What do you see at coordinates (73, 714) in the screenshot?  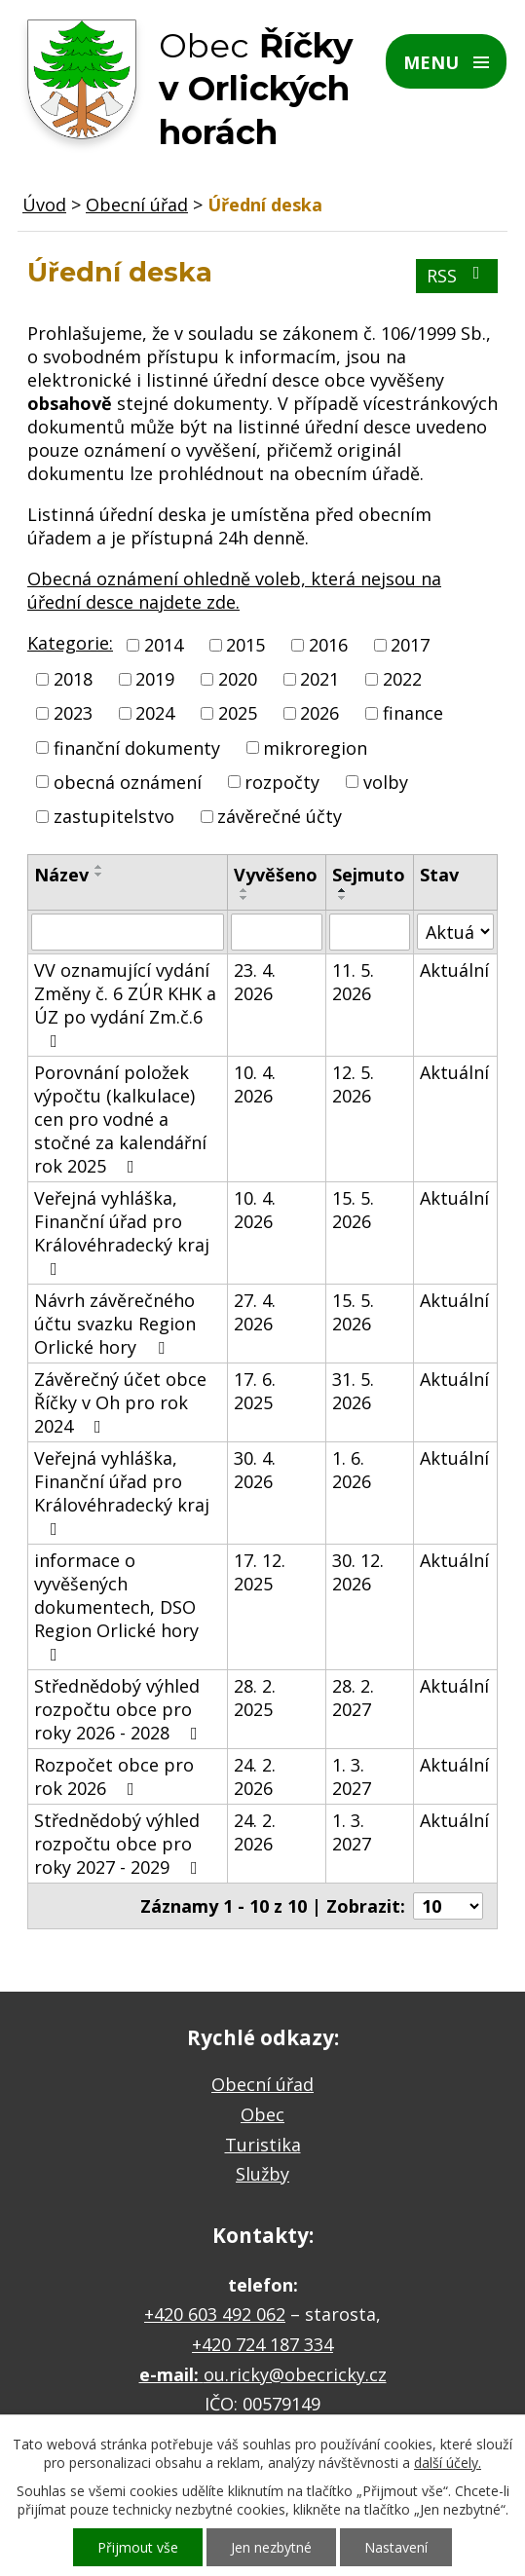 I see `2023` at bounding box center [73, 714].